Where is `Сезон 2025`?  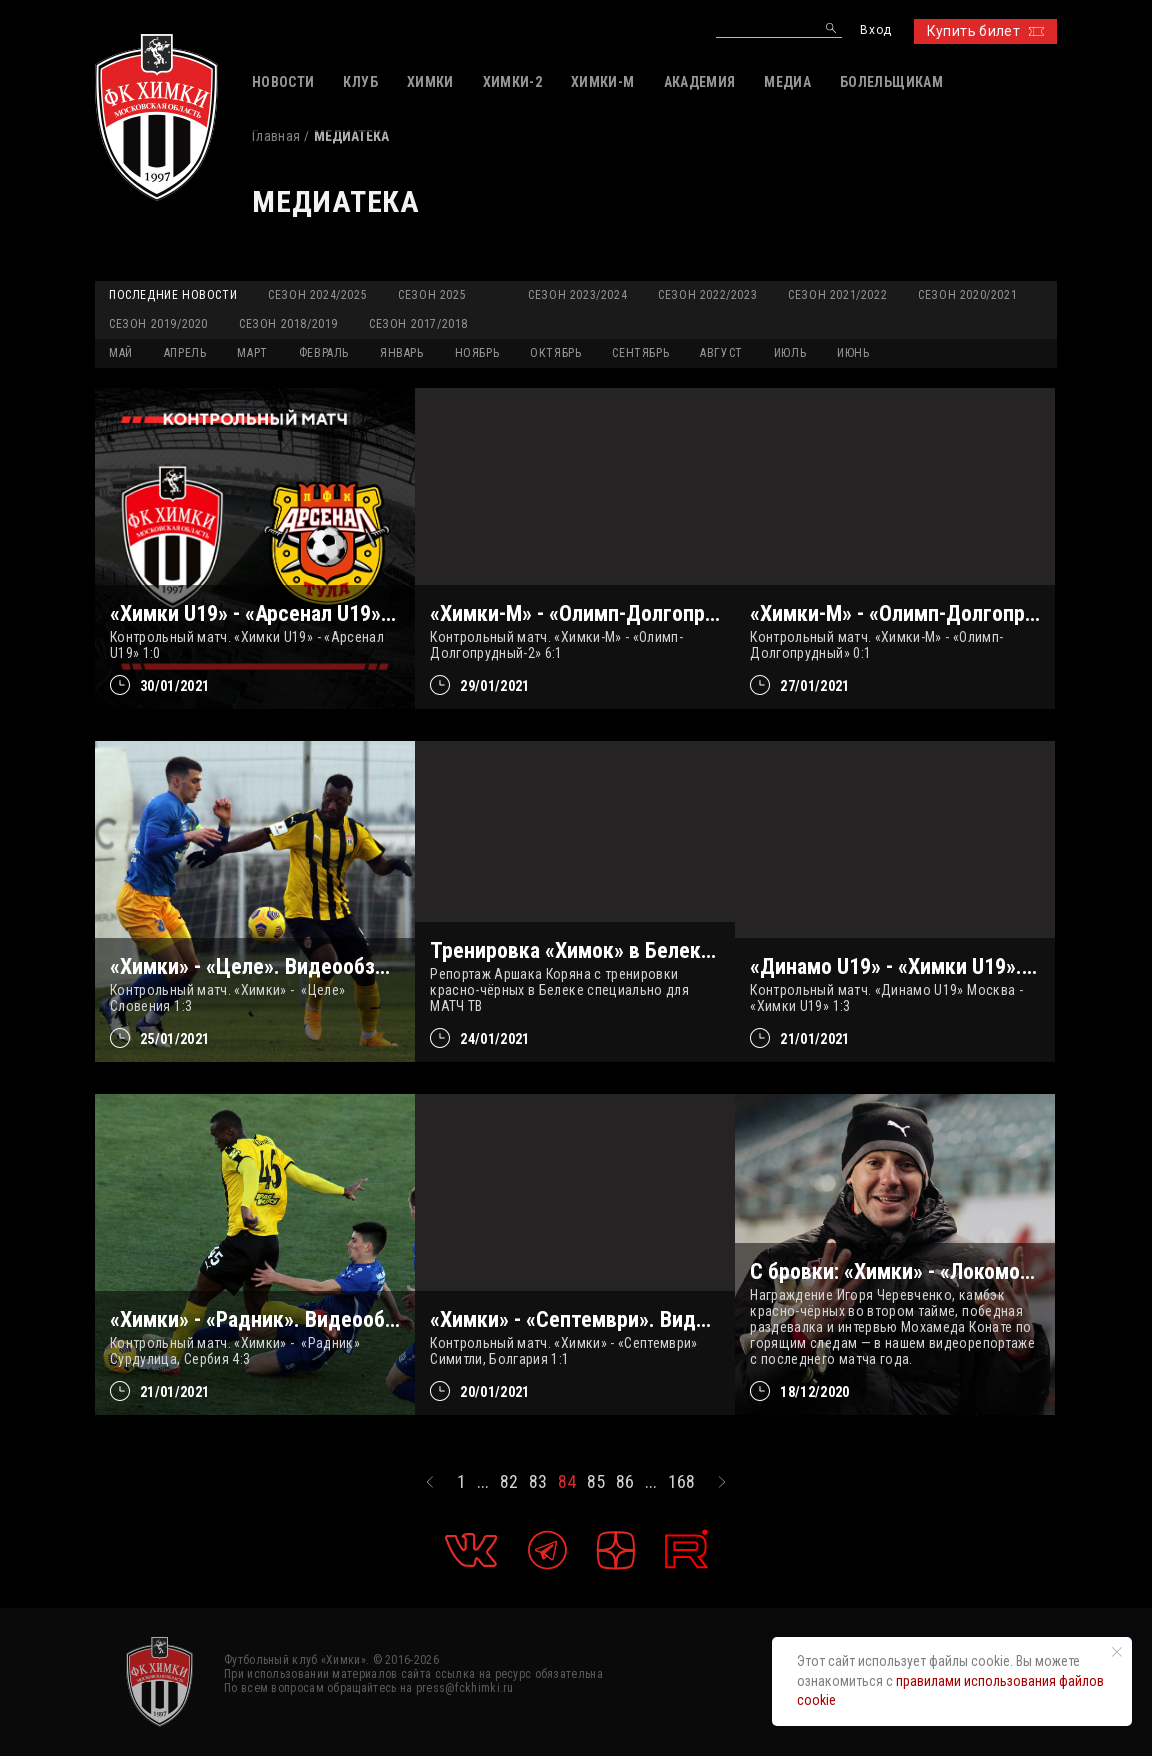
Сезон 2025 is located at coordinates (432, 295).